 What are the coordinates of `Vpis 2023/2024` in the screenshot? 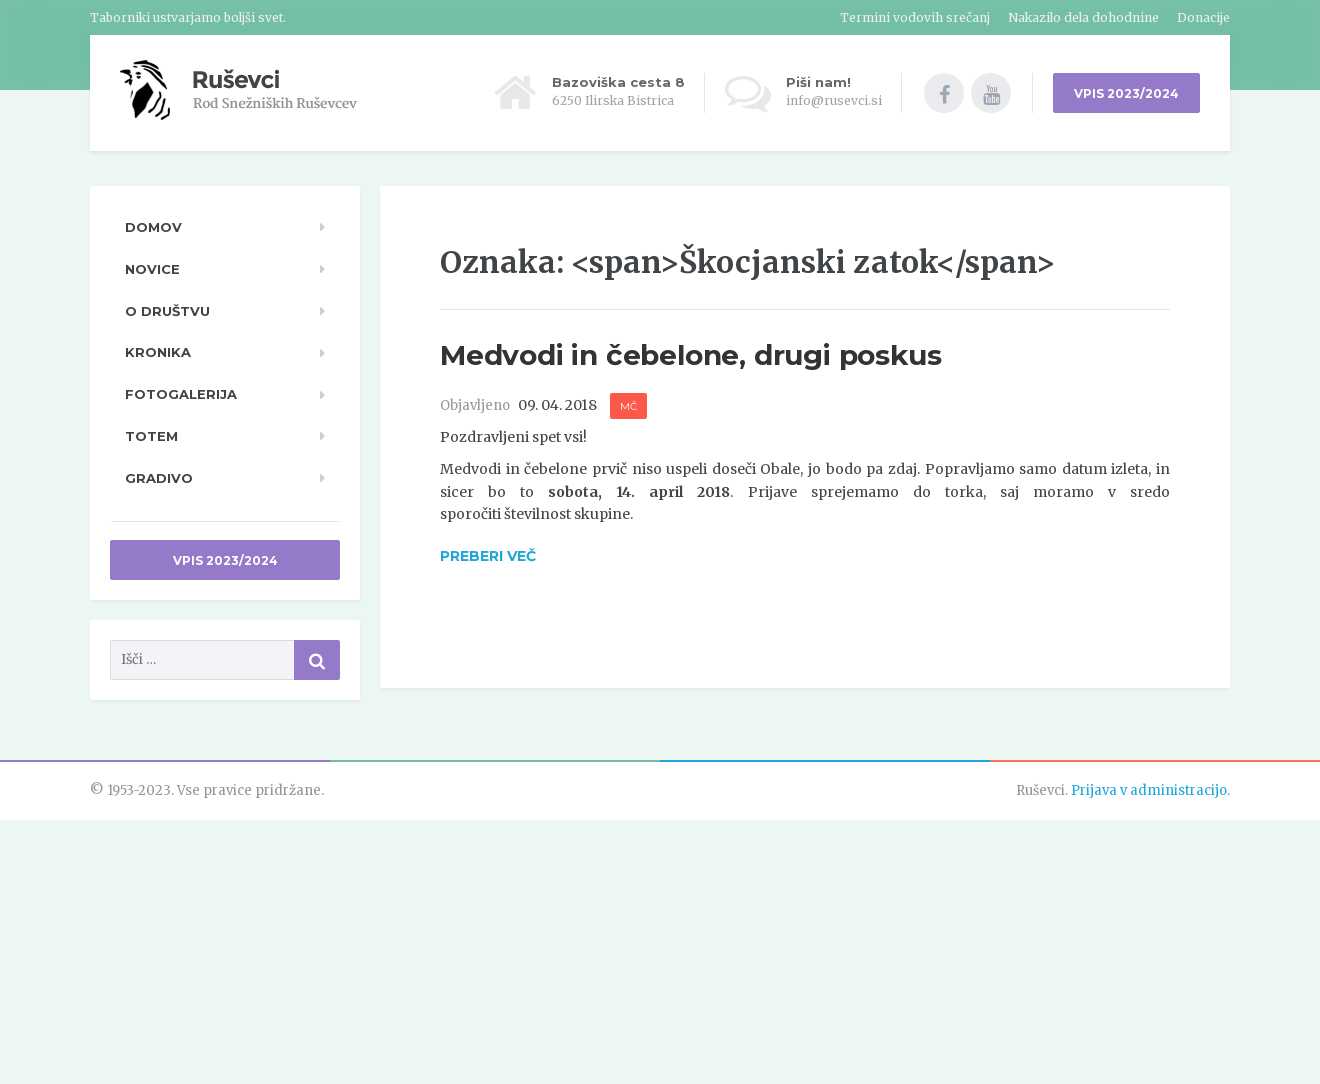 It's located at (225, 560).